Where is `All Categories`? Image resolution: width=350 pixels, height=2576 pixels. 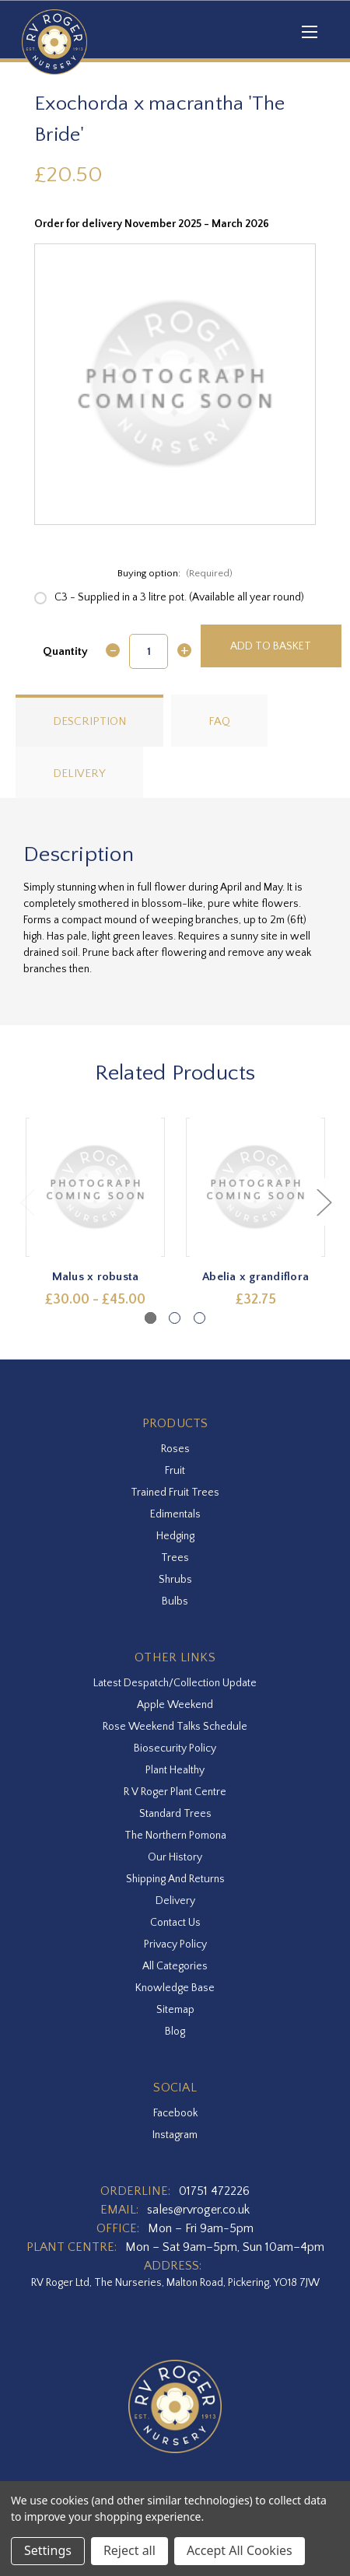
All Categories is located at coordinates (175, 1966).